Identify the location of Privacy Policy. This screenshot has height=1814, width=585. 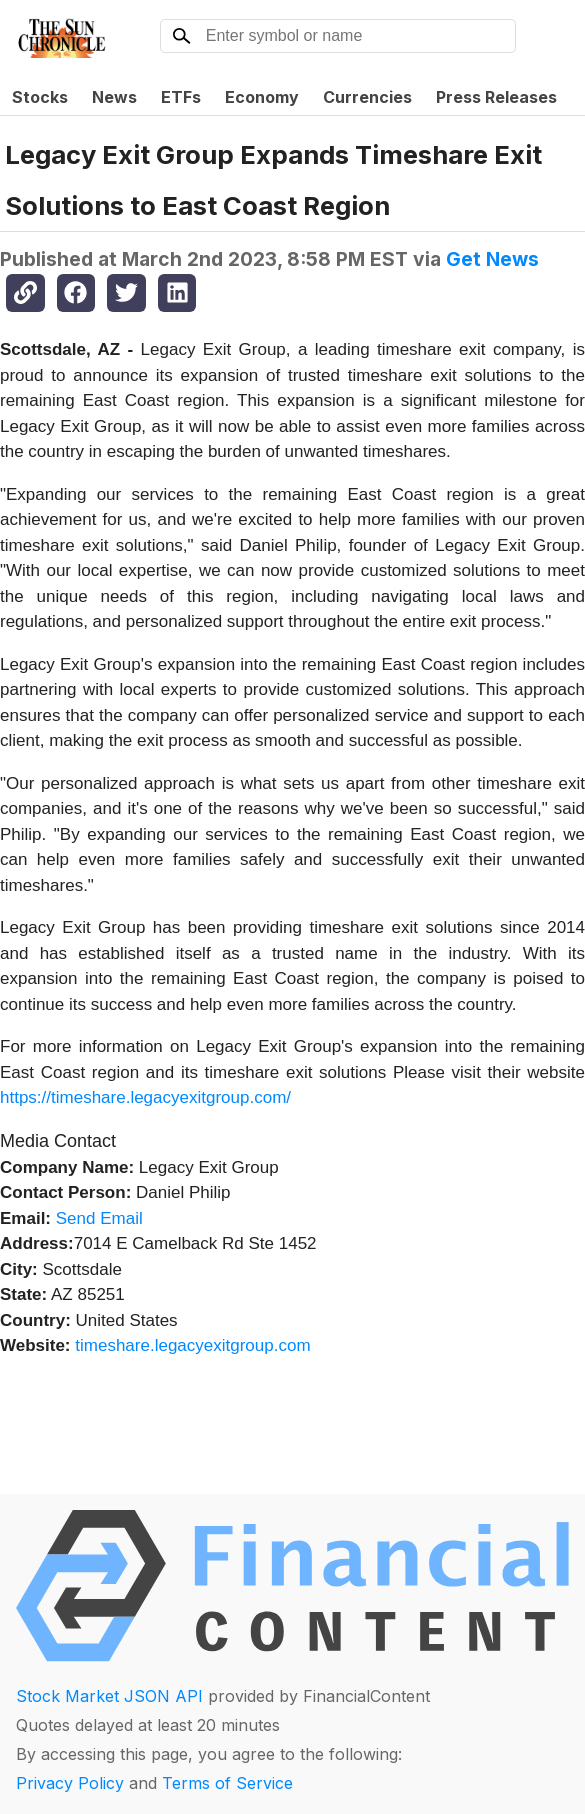
(70, 1783).